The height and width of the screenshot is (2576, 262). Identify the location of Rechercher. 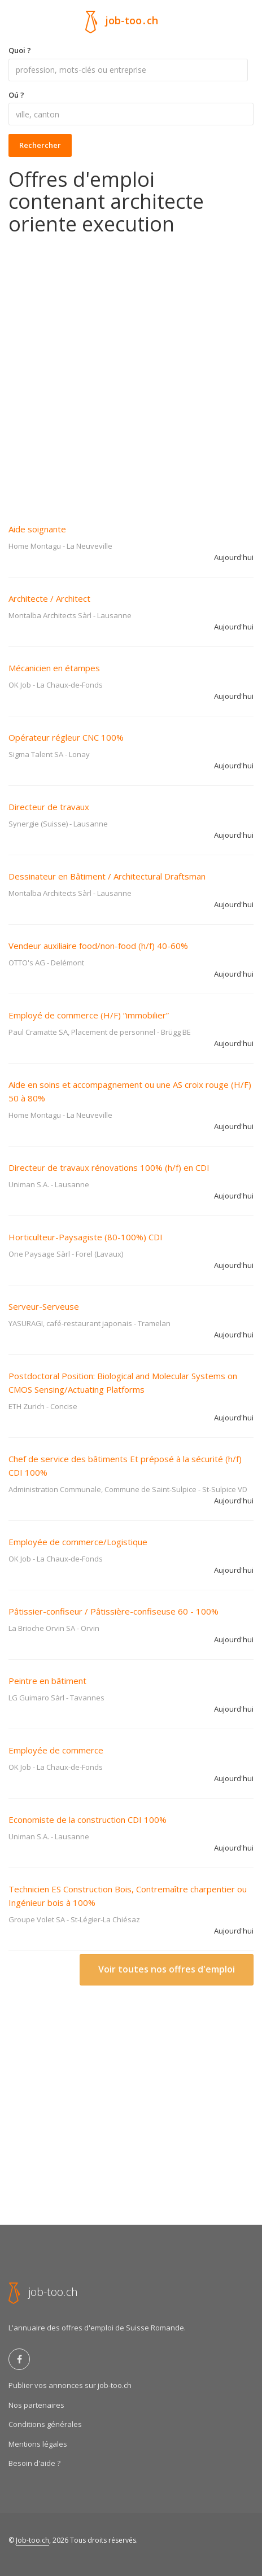
(40, 145).